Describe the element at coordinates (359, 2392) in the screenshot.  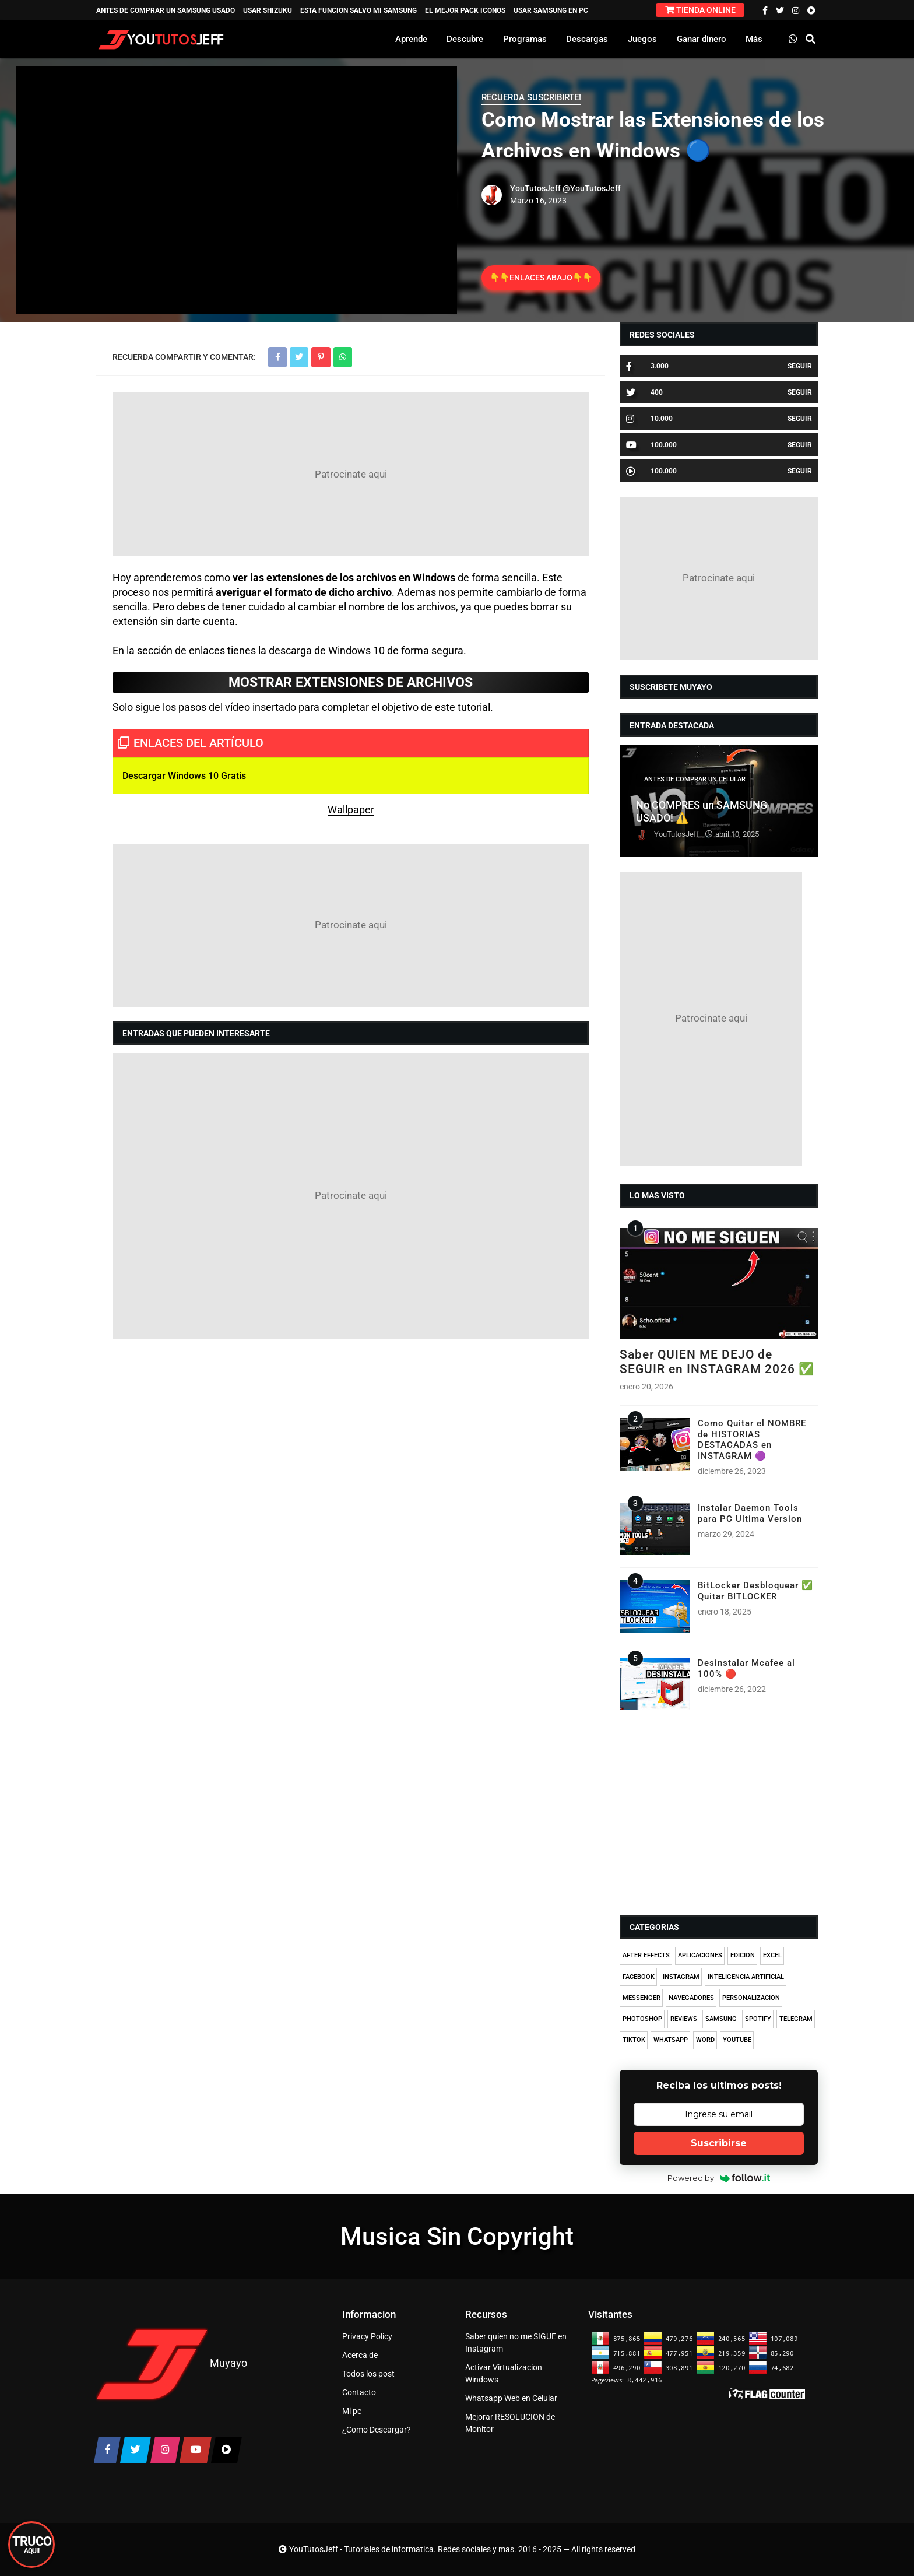
I see `Contacto` at that location.